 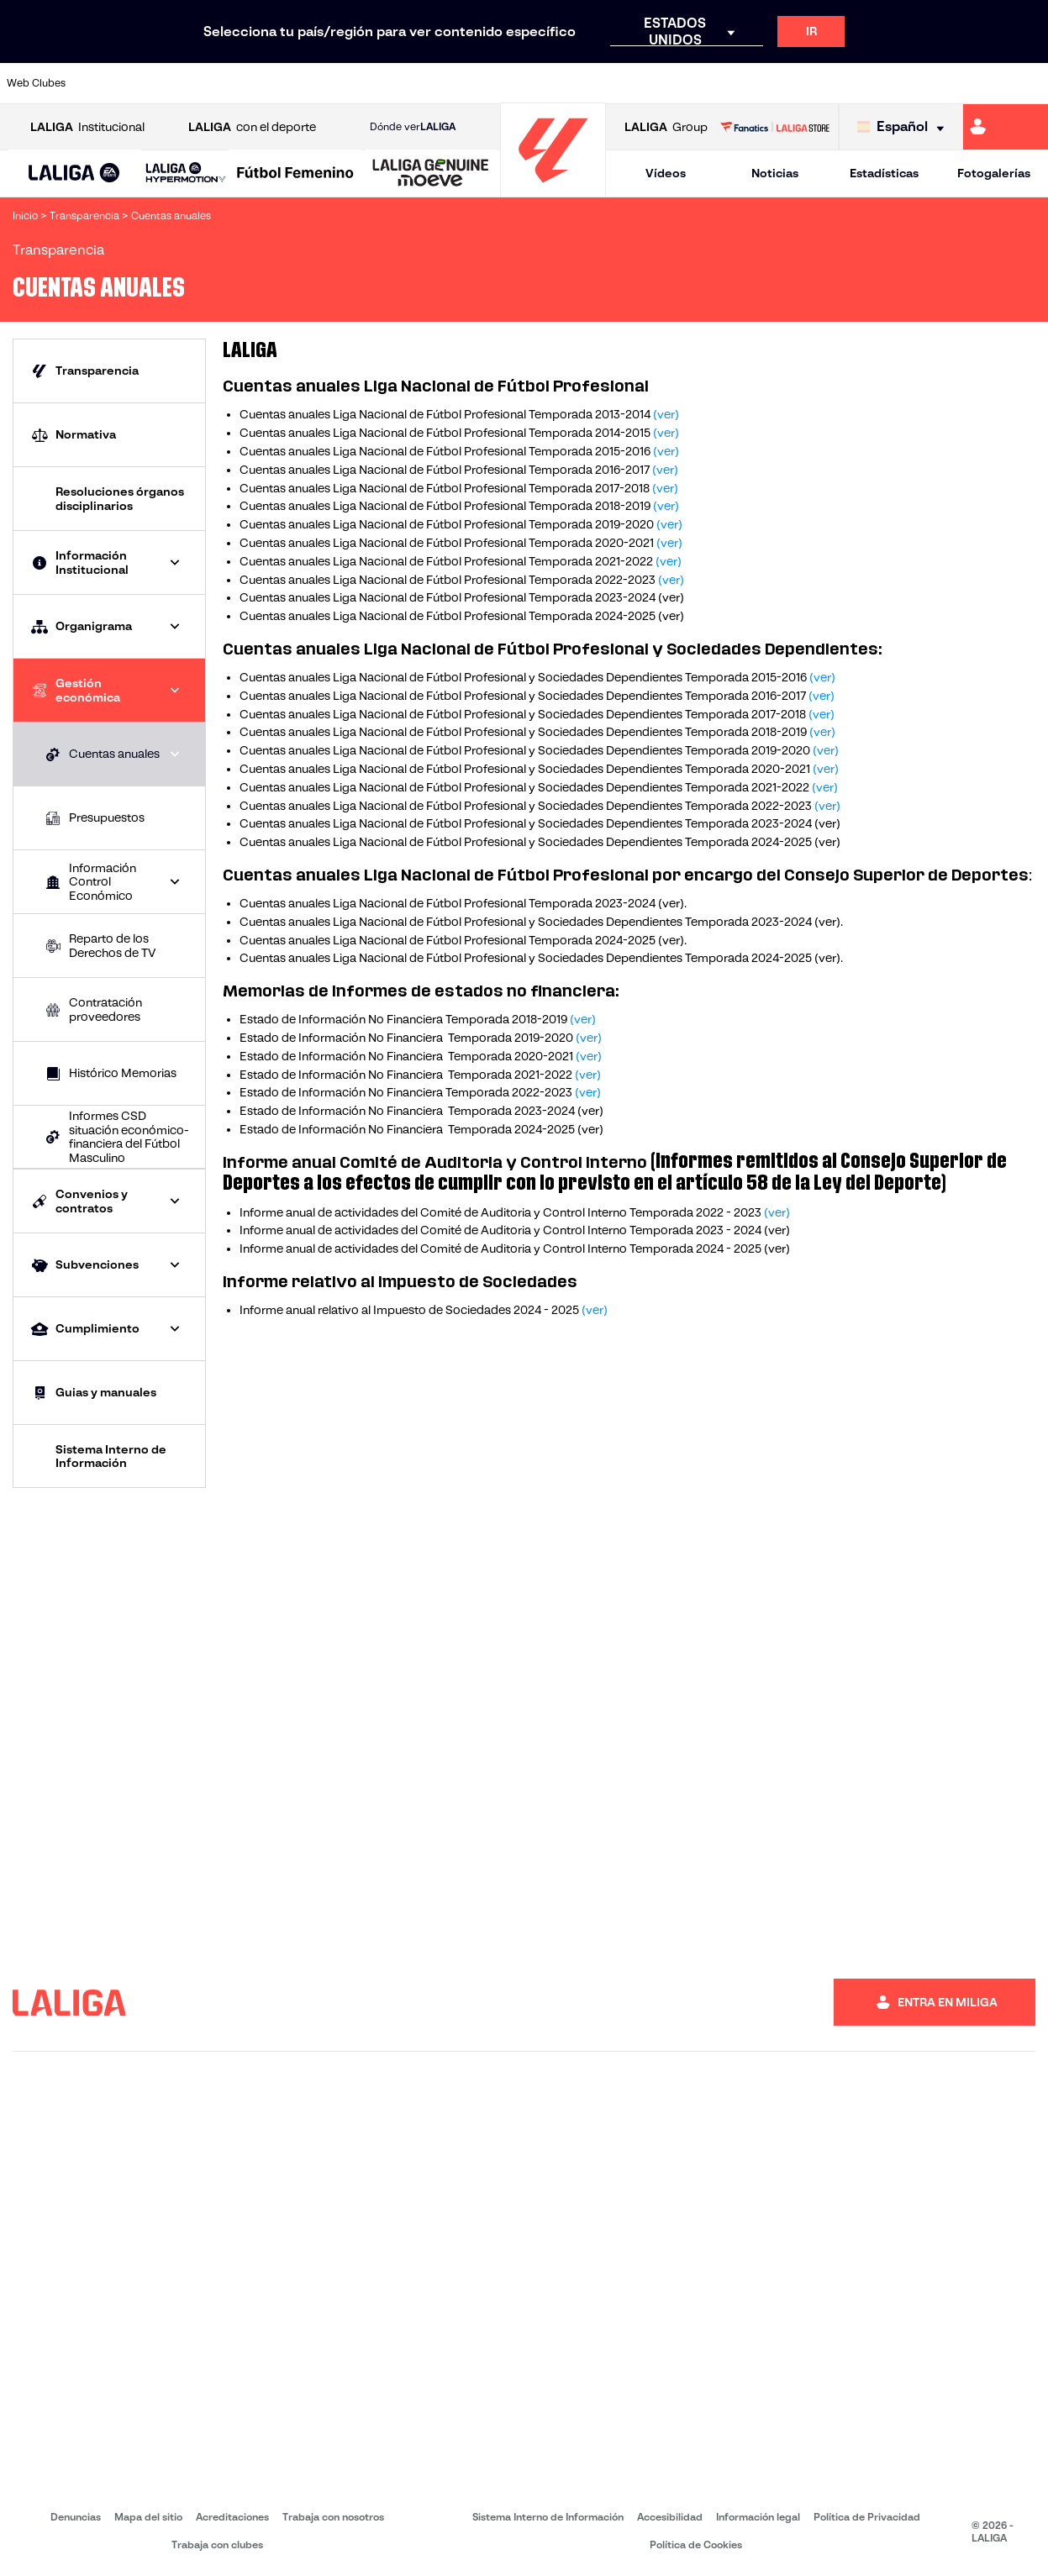 I want to click on [Ir a https://www.villarrealcf.es/], so click(x=1028, y=83).